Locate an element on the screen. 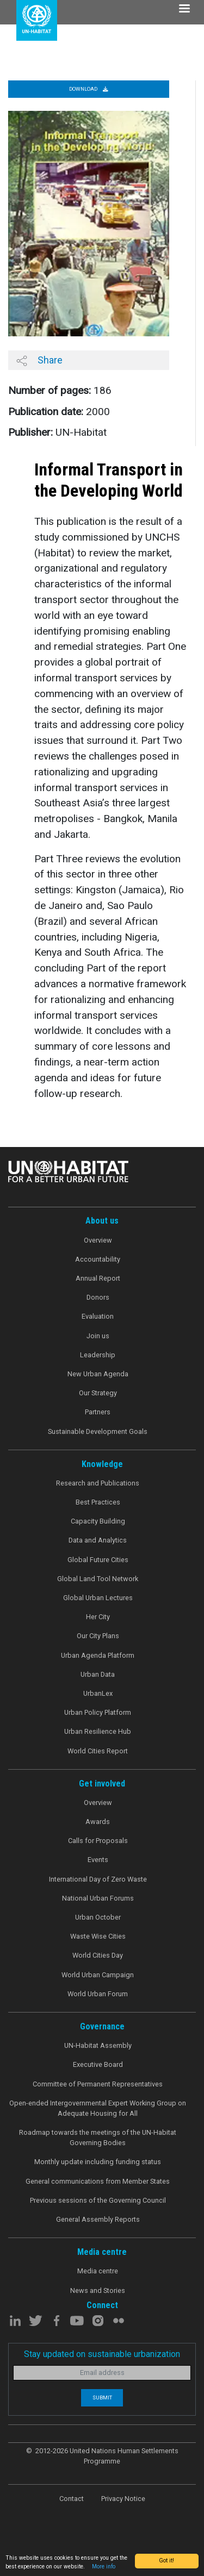  Partners is located at coordinates (97, 1412).